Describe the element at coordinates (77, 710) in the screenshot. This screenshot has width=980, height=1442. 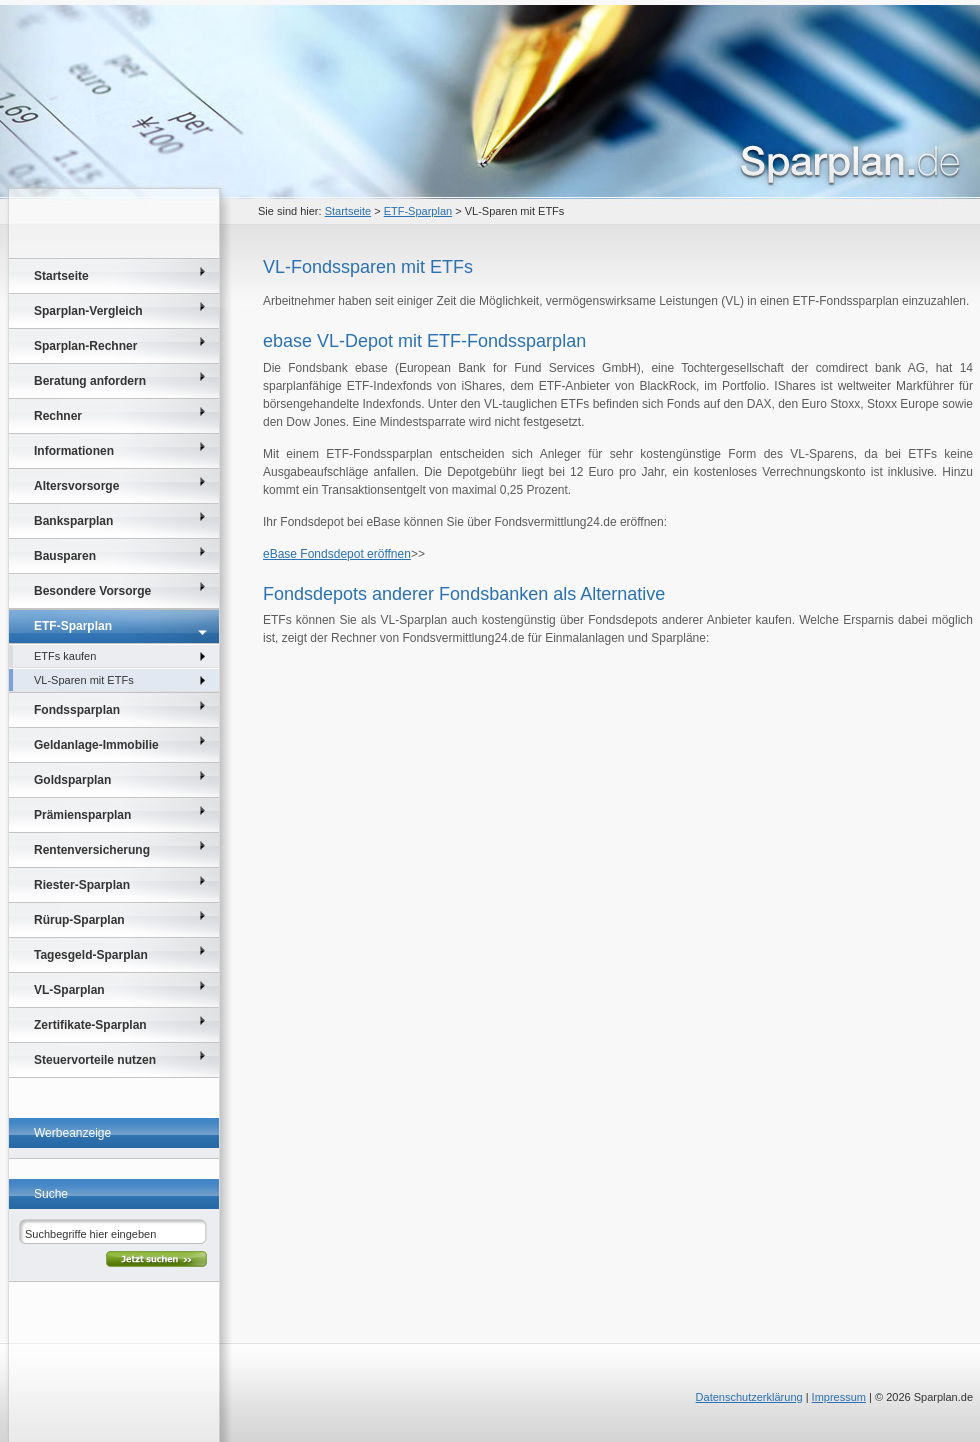
I see `Fondssparplan` at that location.